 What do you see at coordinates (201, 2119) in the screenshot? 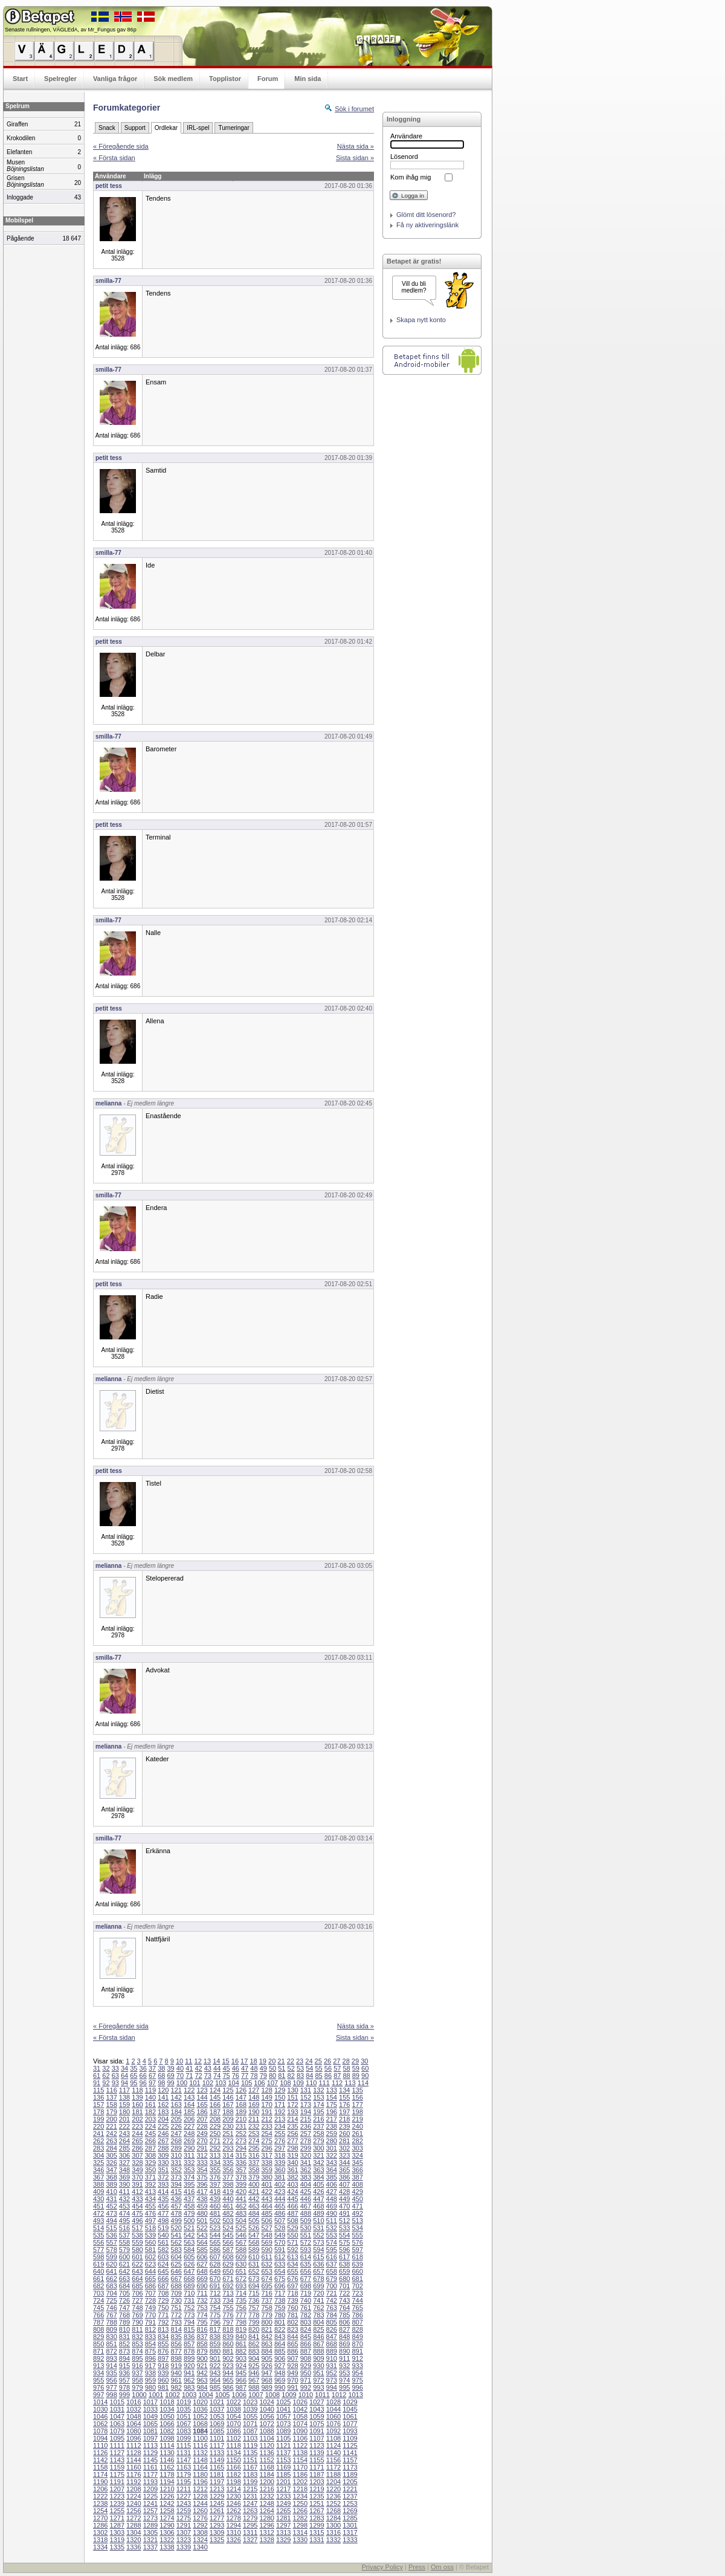
I see `207` at bounding box center [201, 2119].